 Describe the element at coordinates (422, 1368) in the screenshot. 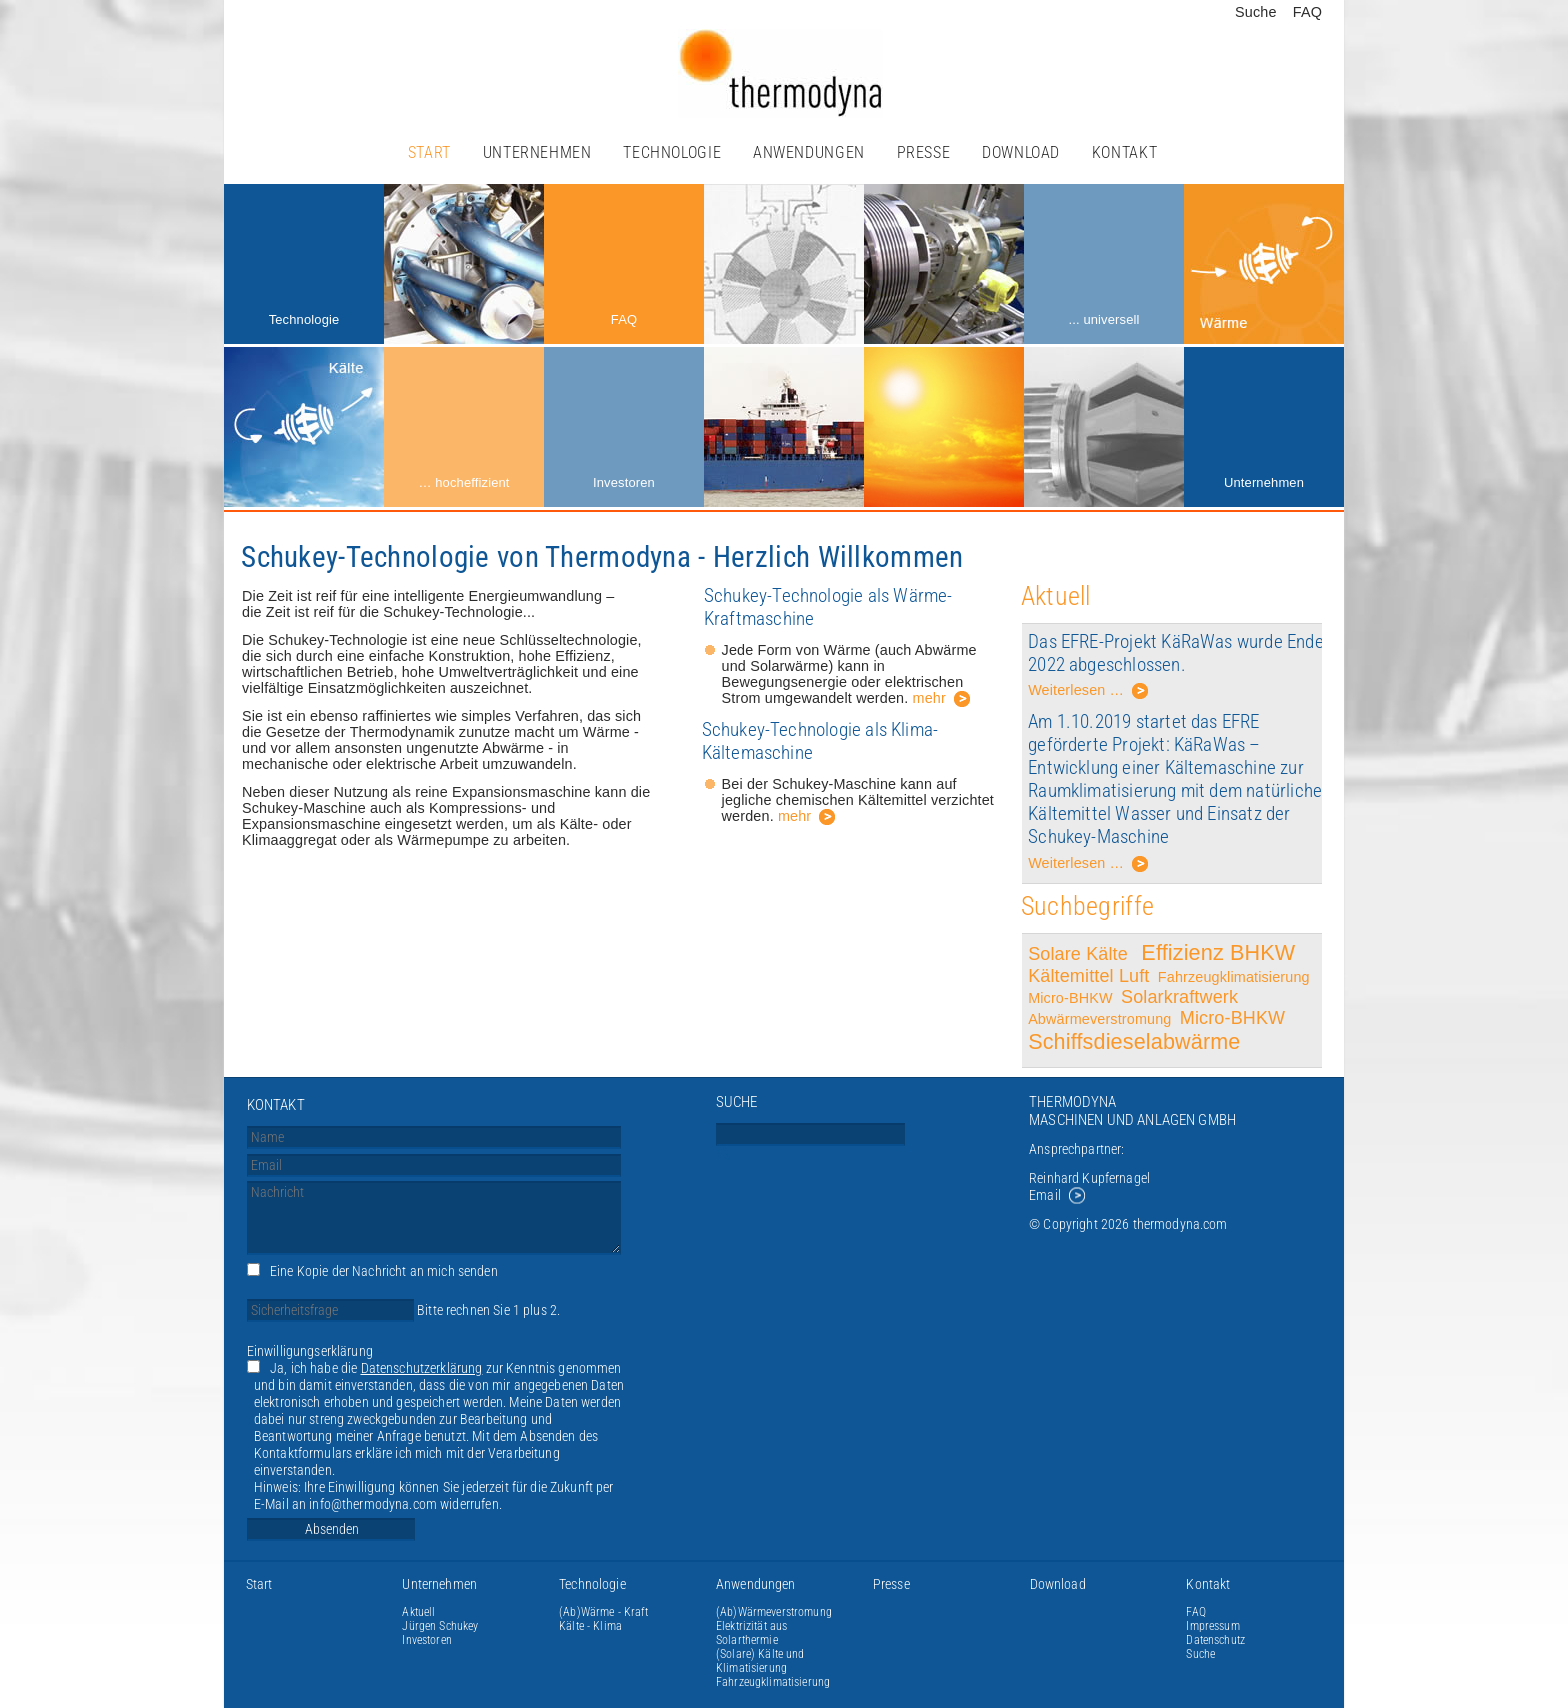

I see `Datenschutzerklärung` at that location.